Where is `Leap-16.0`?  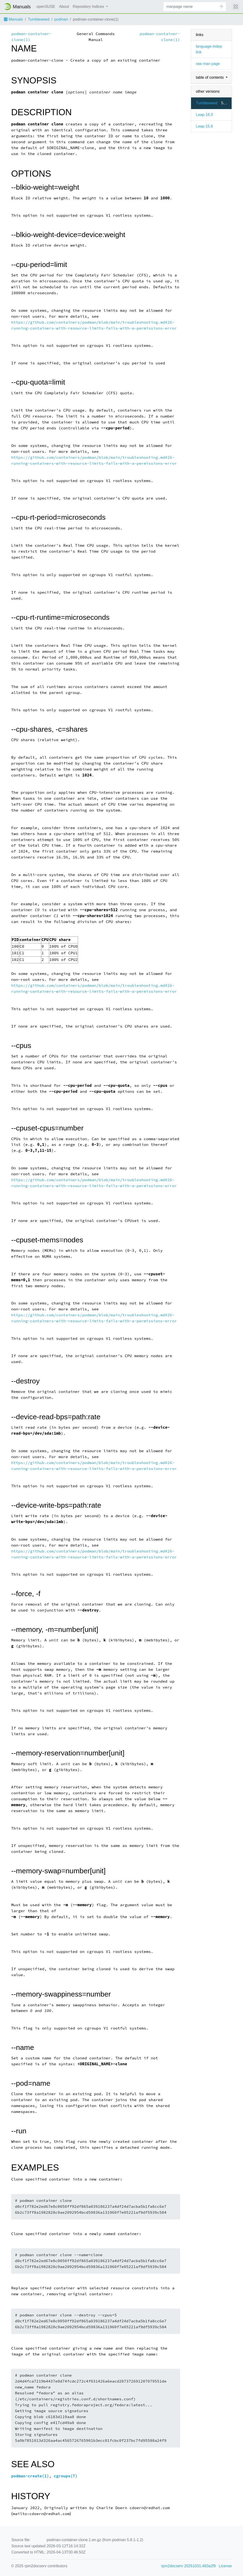 Leap-16.0 is located at coordinates (204, 115).